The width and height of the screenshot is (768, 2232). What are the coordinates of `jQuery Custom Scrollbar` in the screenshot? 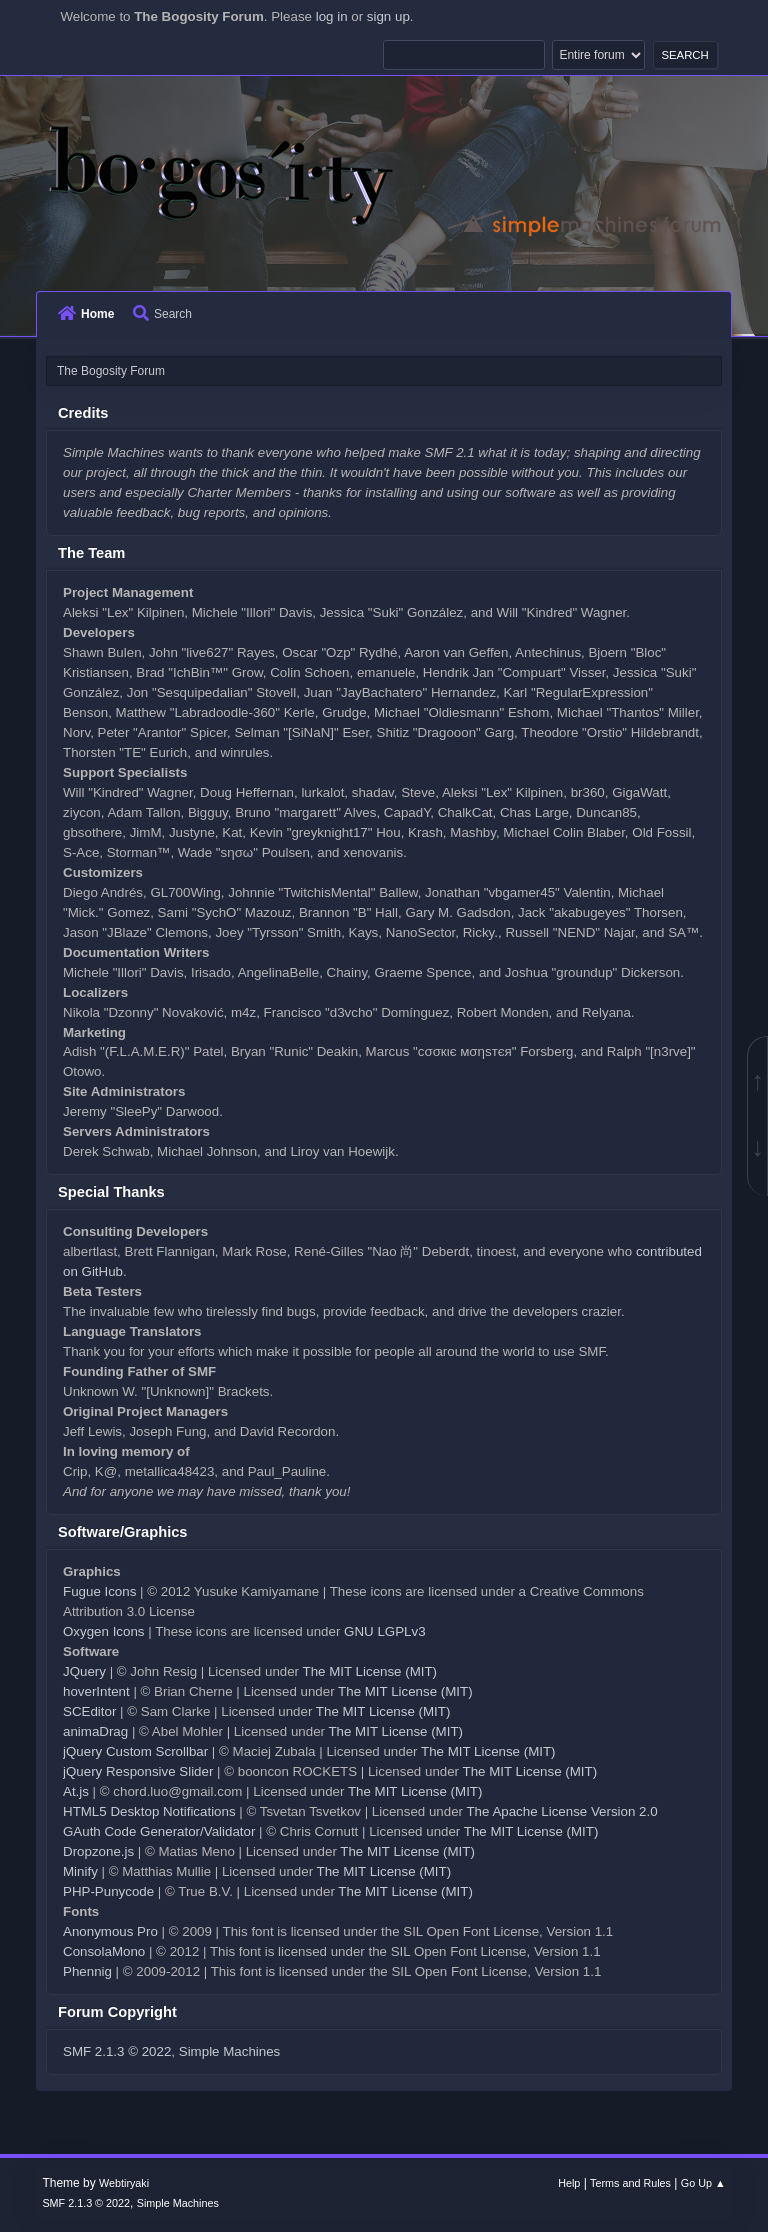 It's located at (135, 1751).